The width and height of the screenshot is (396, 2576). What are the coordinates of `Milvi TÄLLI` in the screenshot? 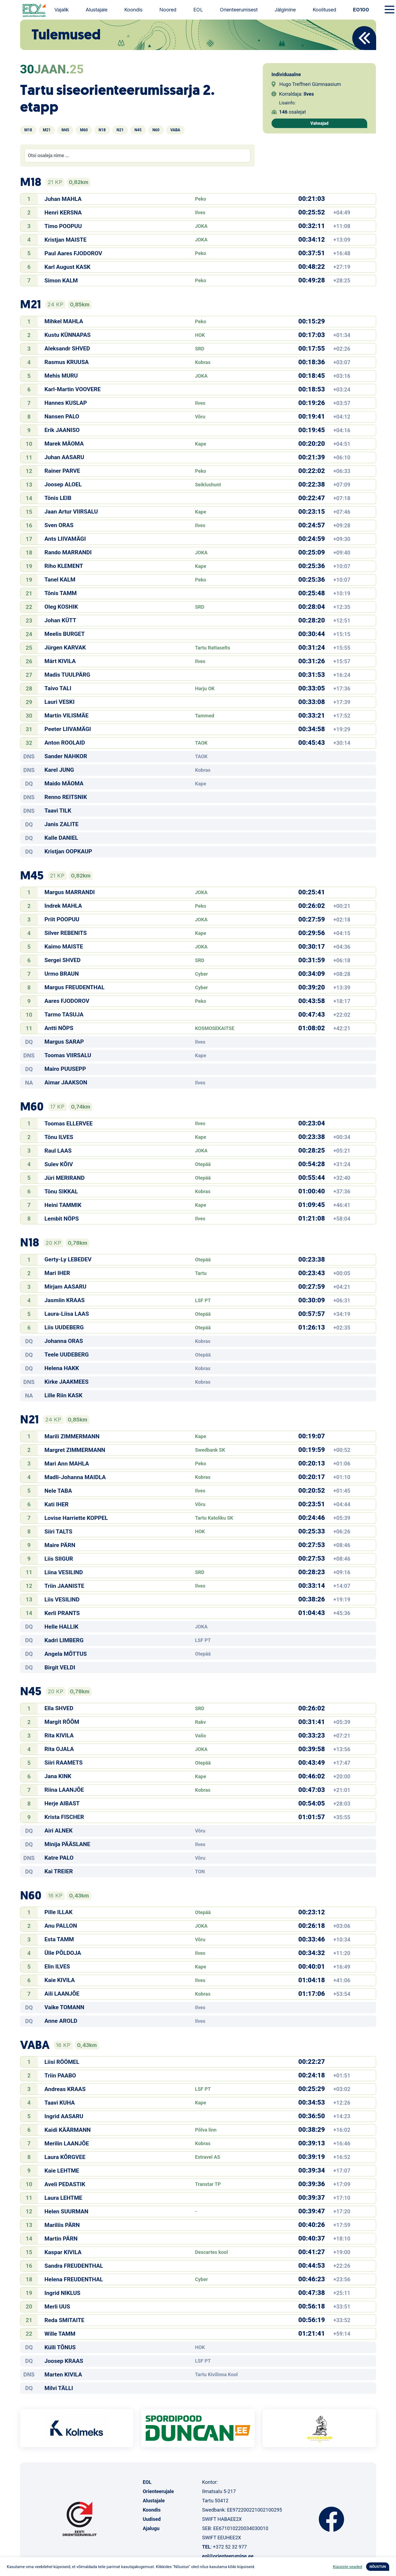 It's located at (59, 2388).